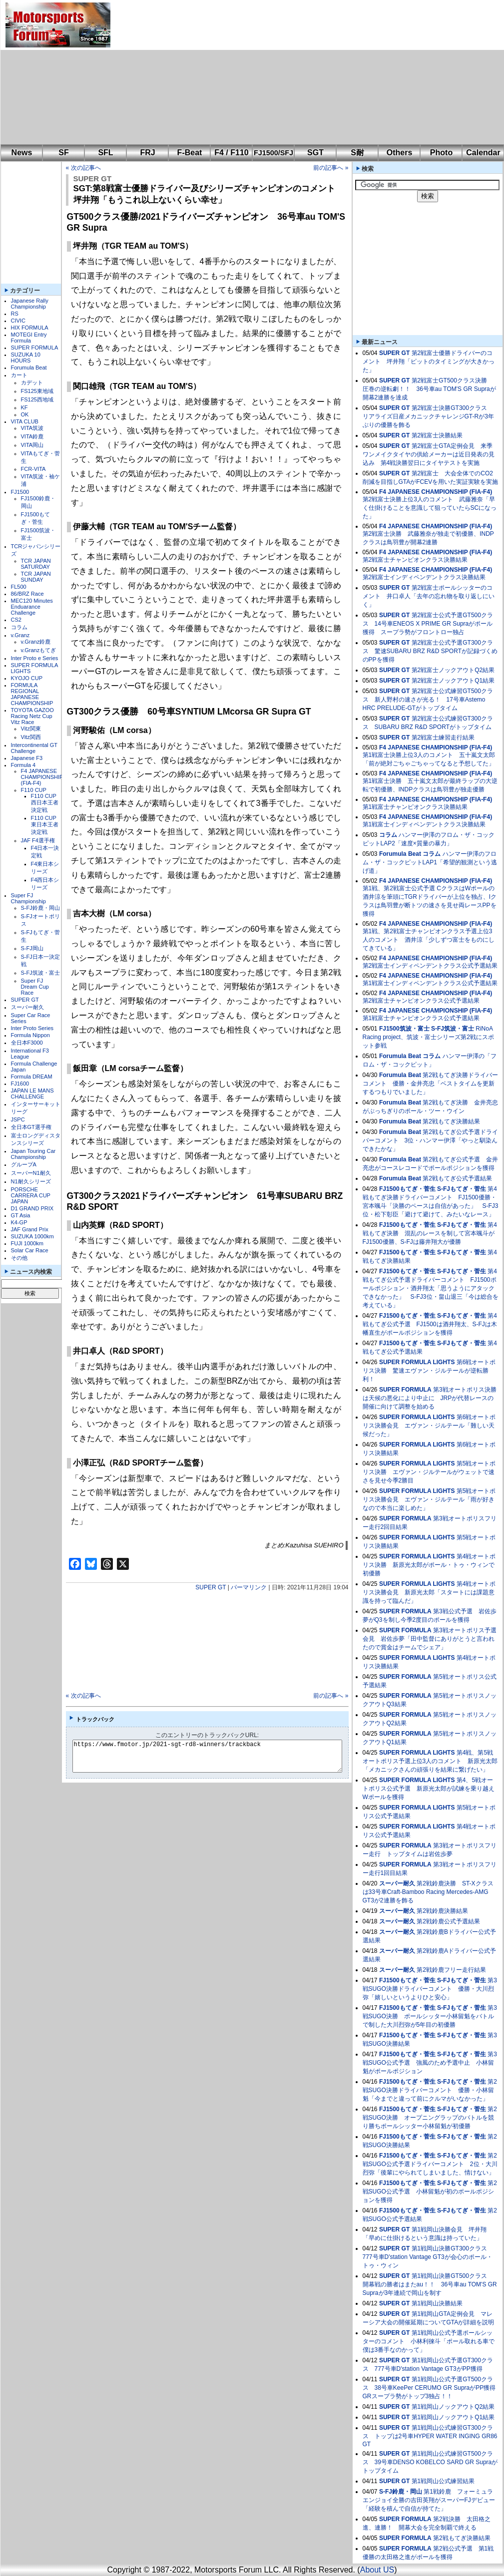 The image size is (504, 2576). Describe the element at coordinates (430, 1639) in the screenshot. I see `第3戦オートポリス予選会見 岩佐歩夢「田中監督にありがとうと言われたので賞金はチームでシェア」` at that location.